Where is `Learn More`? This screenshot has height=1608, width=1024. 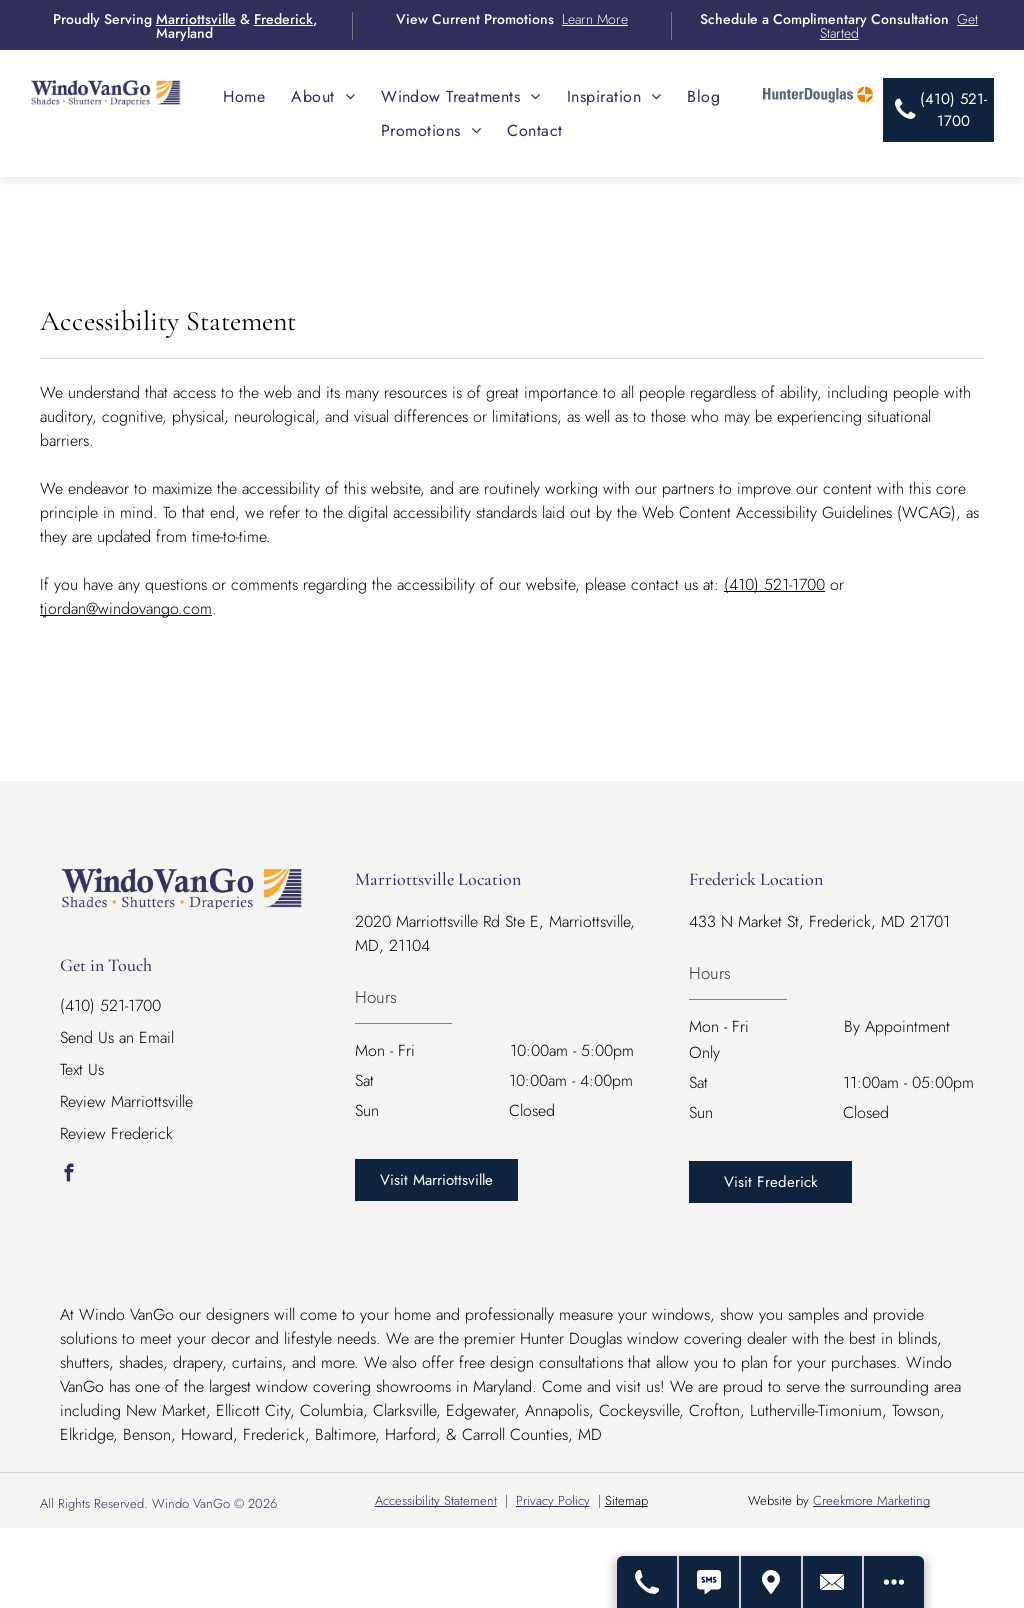 Learn More is located at coordinates (595, 19).